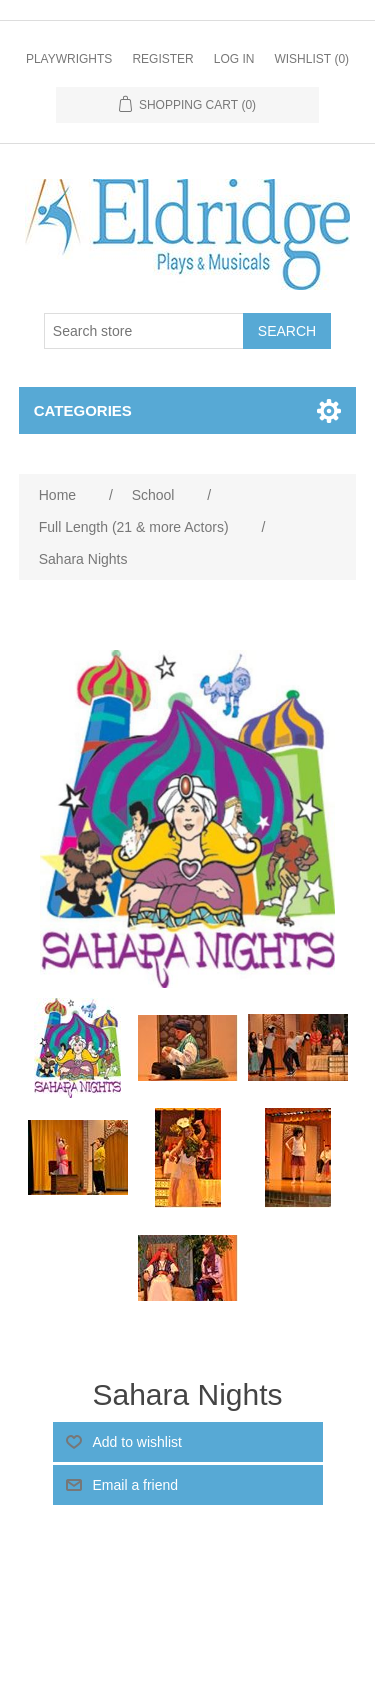  Describe the element at coordinates (234, 59) in the screenshot. I see `Log in` at that location.